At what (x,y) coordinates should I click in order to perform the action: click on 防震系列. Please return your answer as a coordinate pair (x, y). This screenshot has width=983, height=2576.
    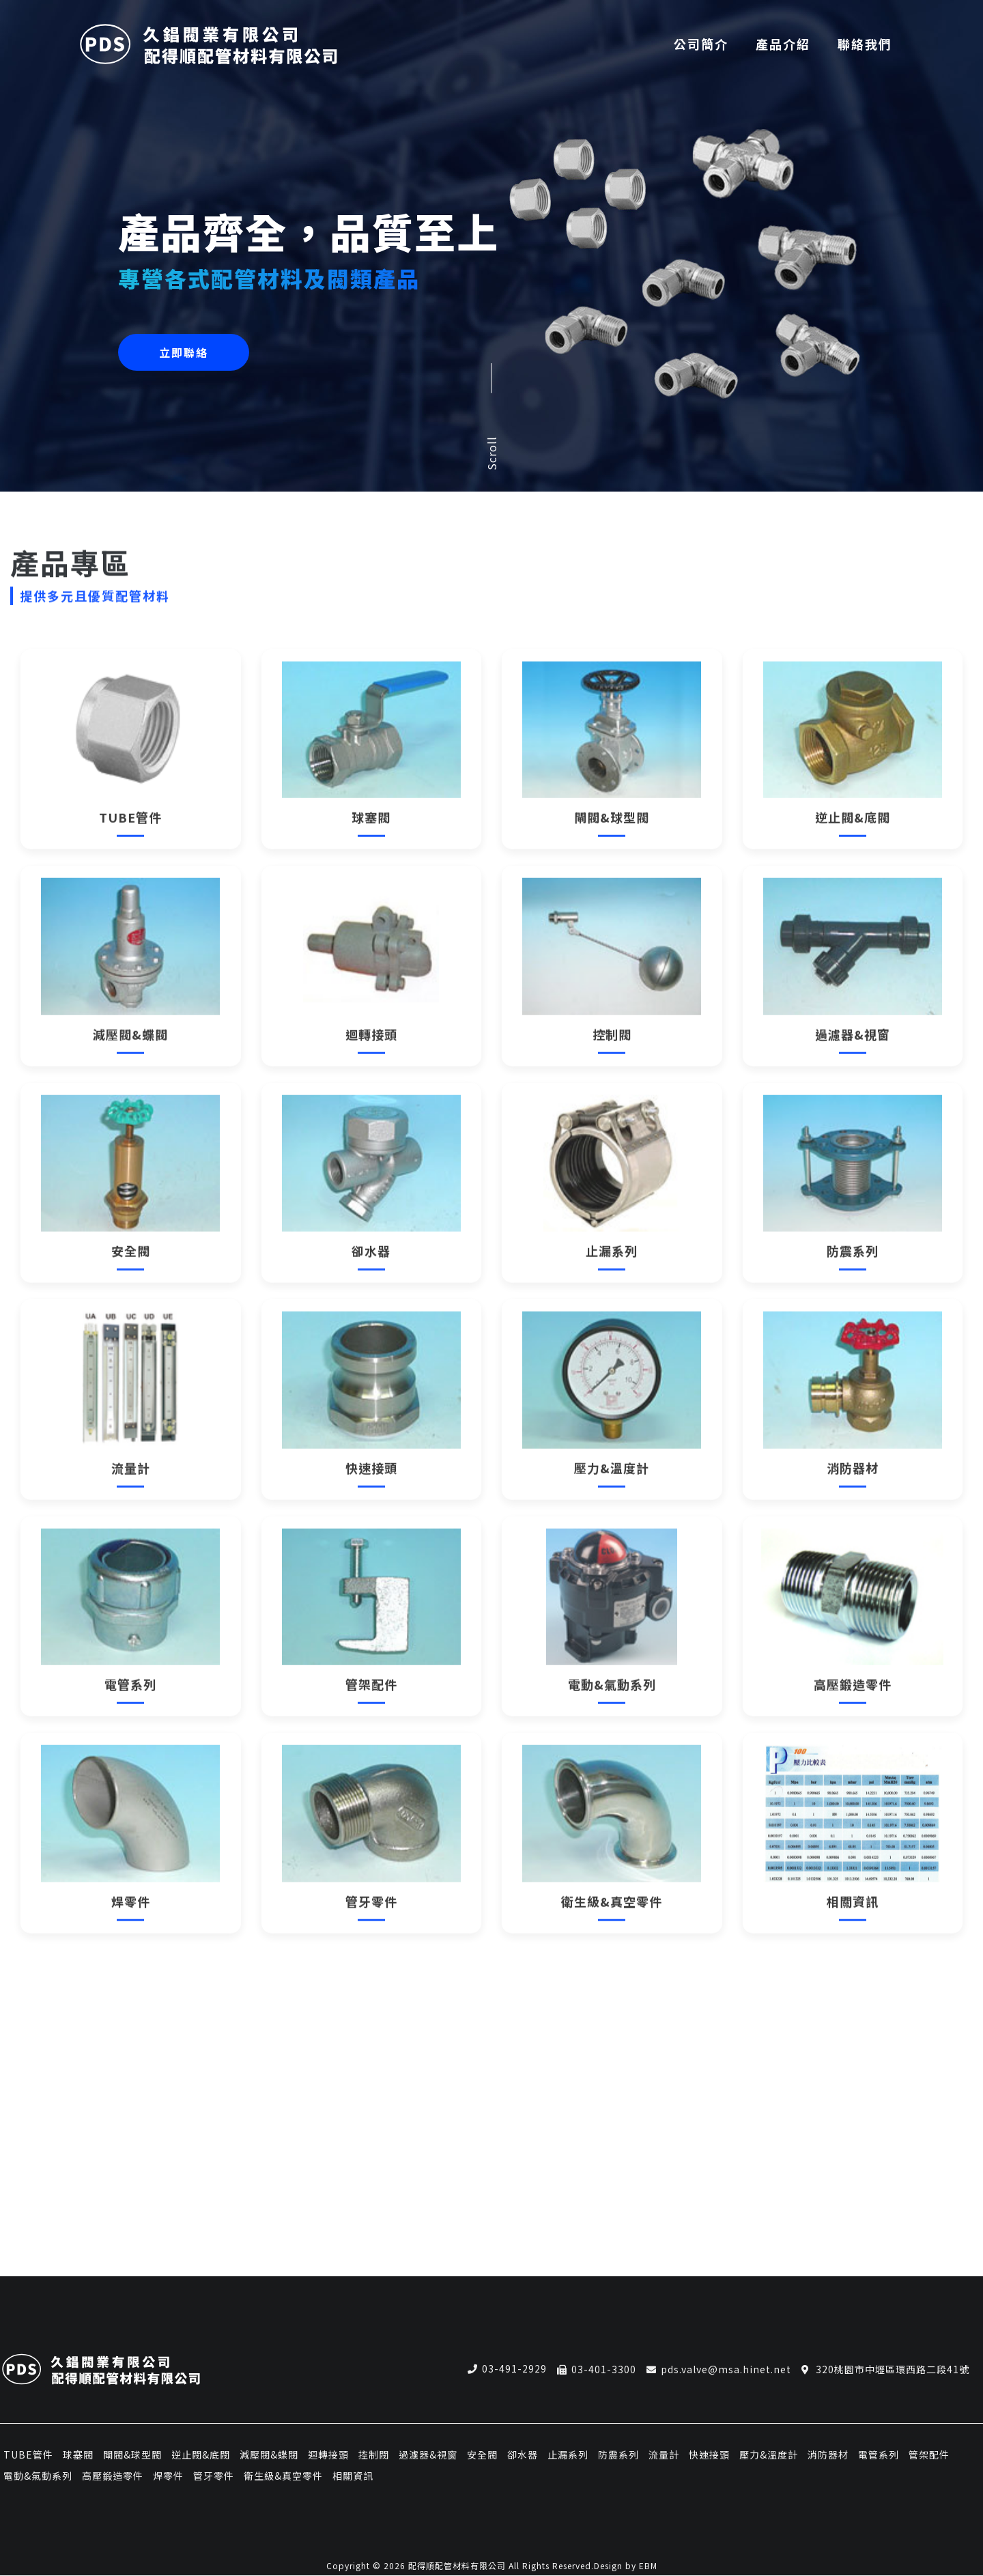
    Looking at the image, I should click on (618, 2454).